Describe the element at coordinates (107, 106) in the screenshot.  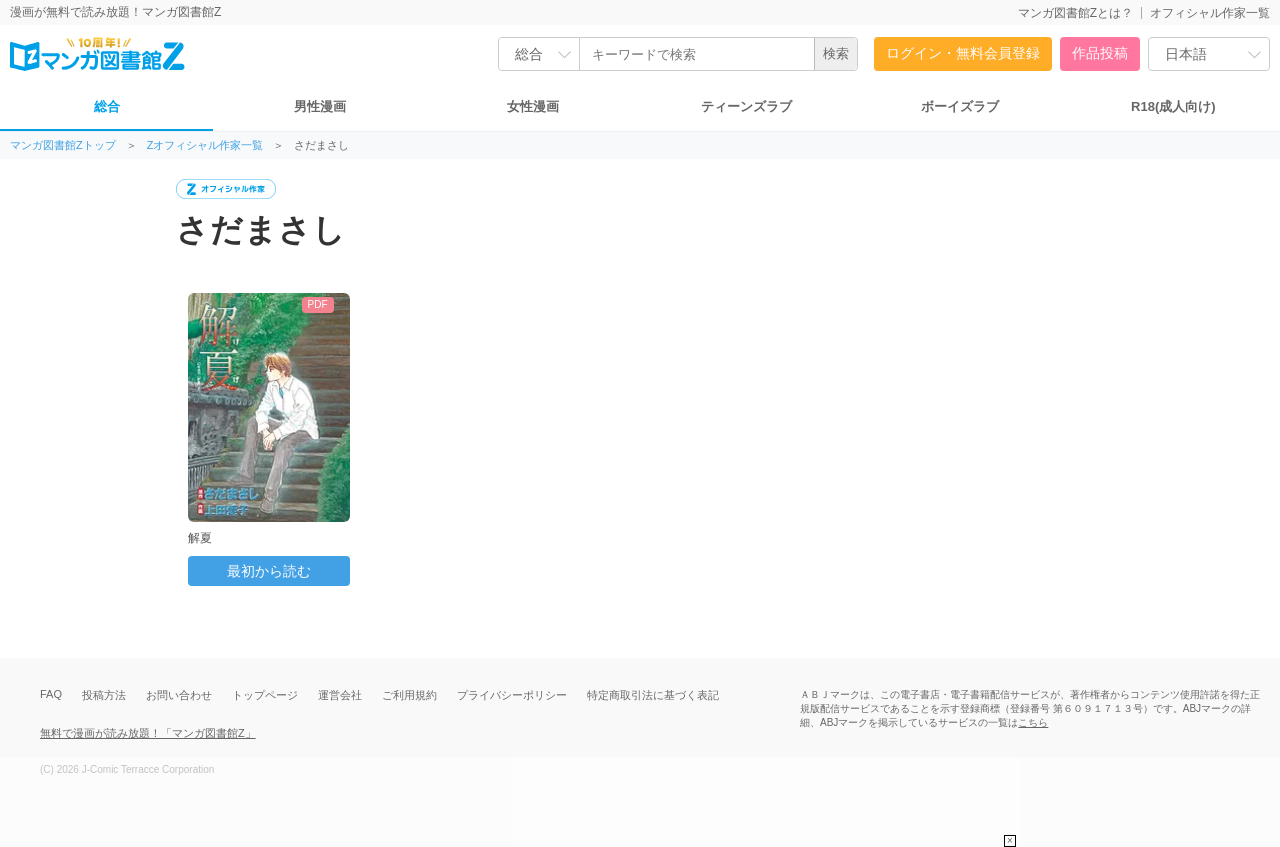
I see `総合` at that location.